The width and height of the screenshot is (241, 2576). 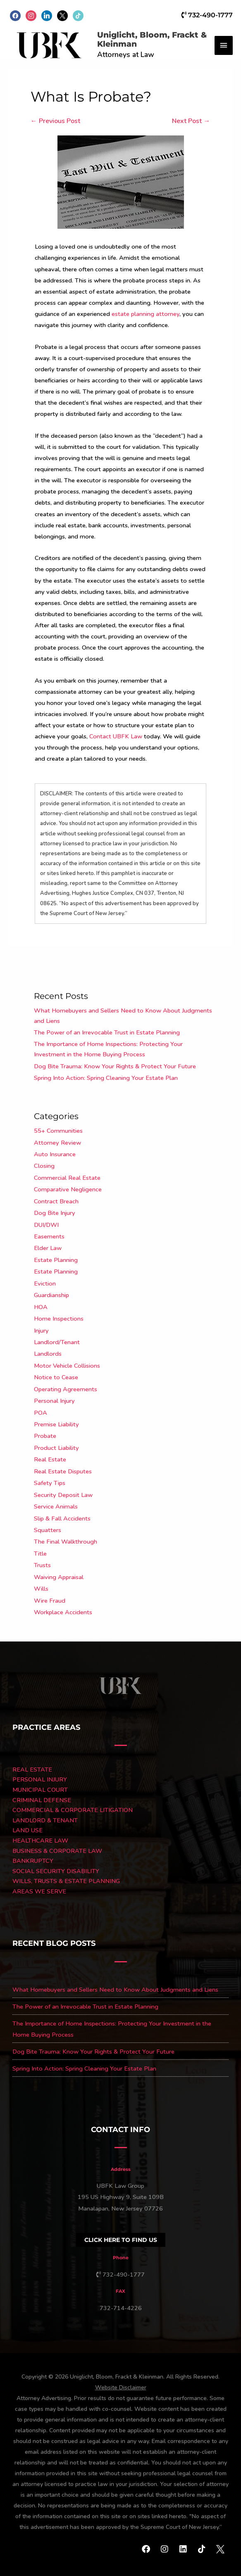 I want to click on Security Deposit Law, so click(x=63, y=1495).